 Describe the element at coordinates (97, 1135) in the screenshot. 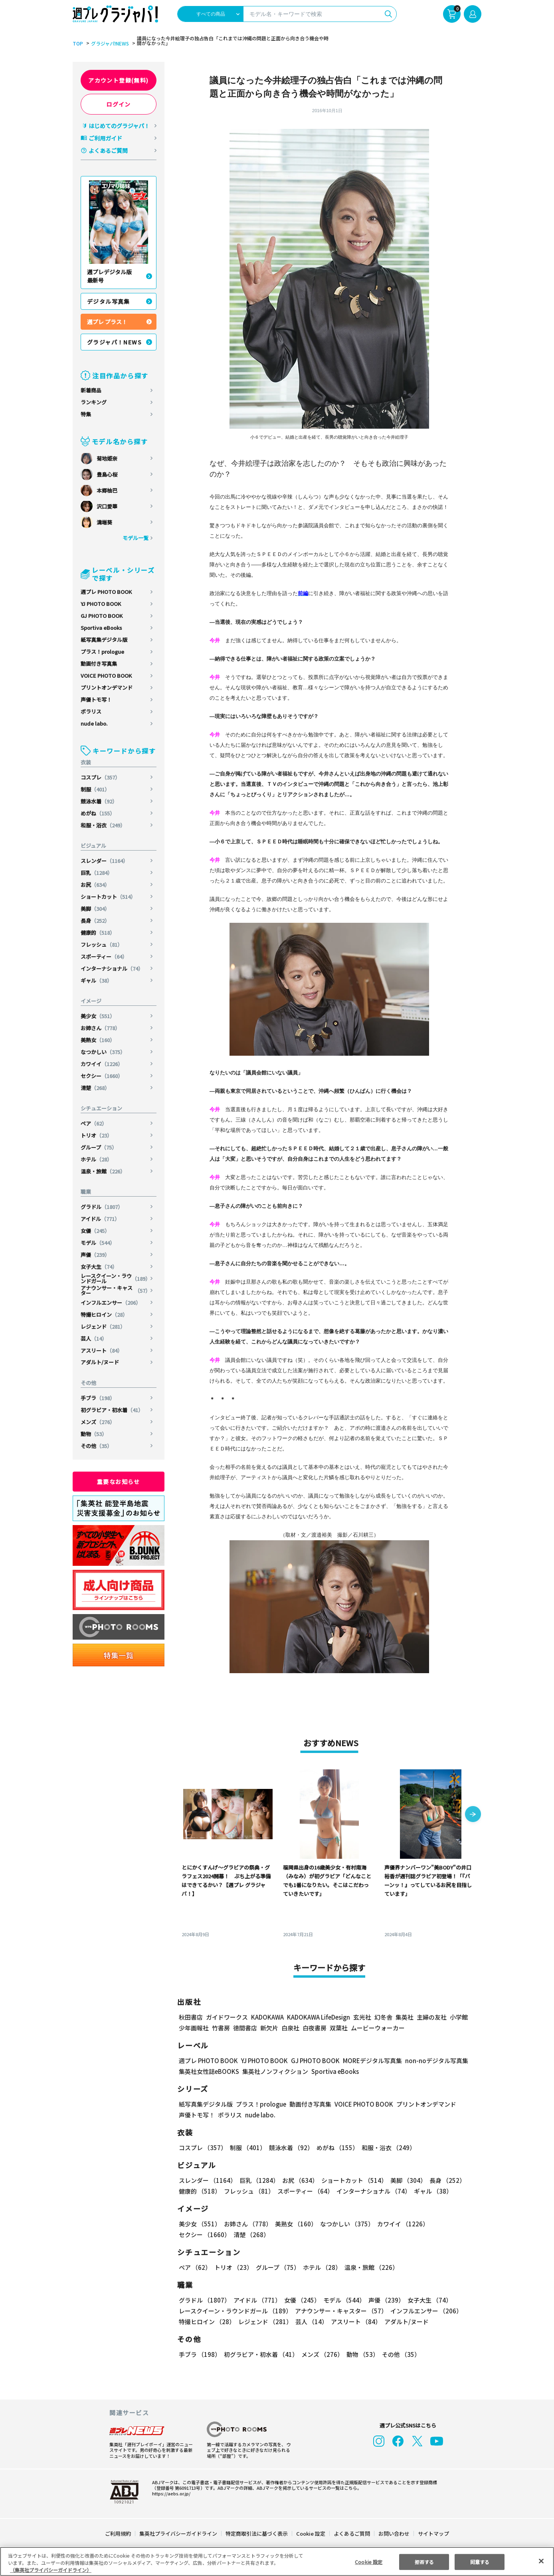

I see `トリオ` at that location.